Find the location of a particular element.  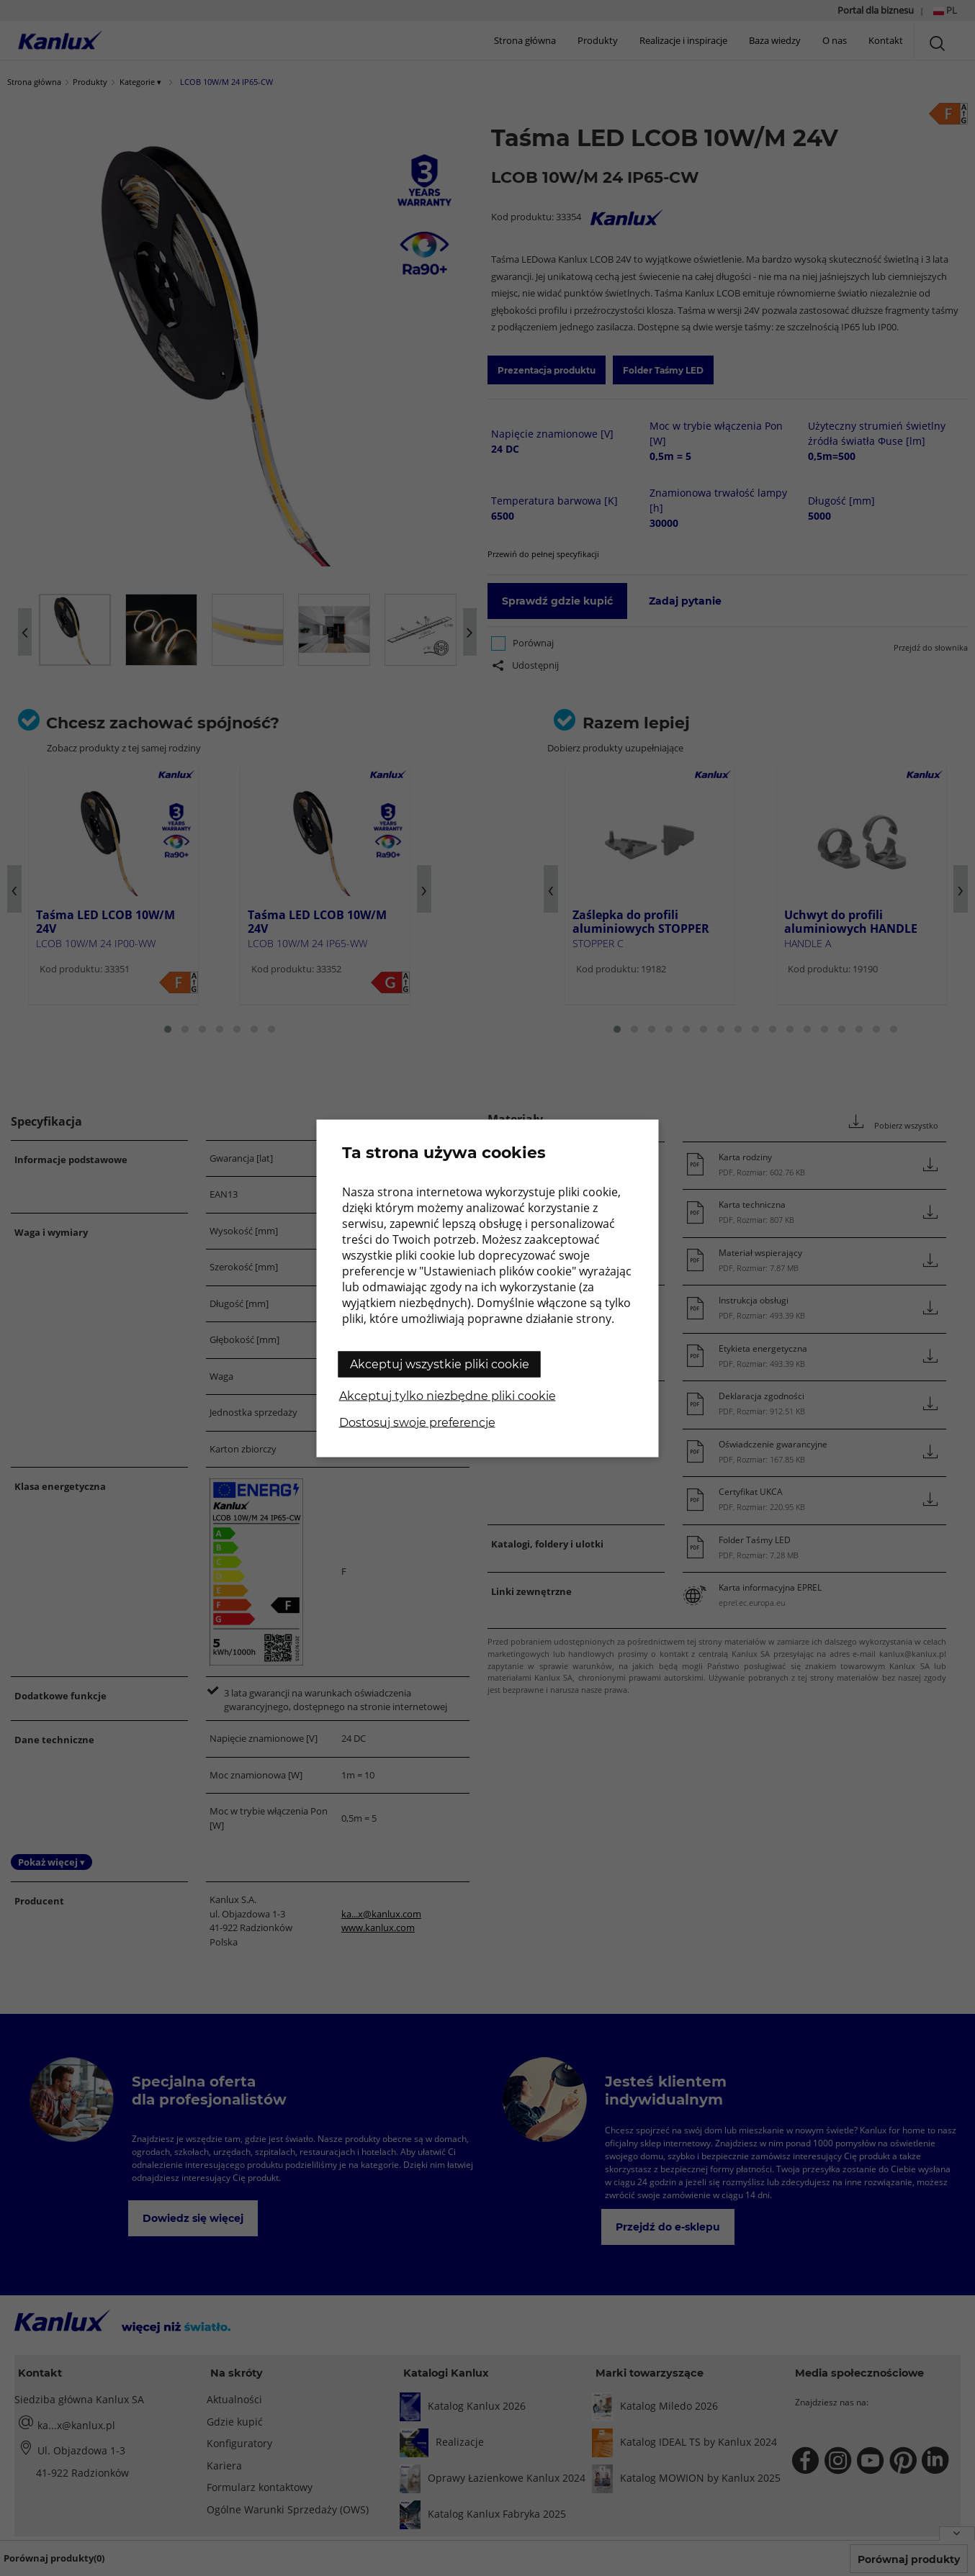

Akceptuj wszystkie pliki cookie is located at coordinates (439, 1363).